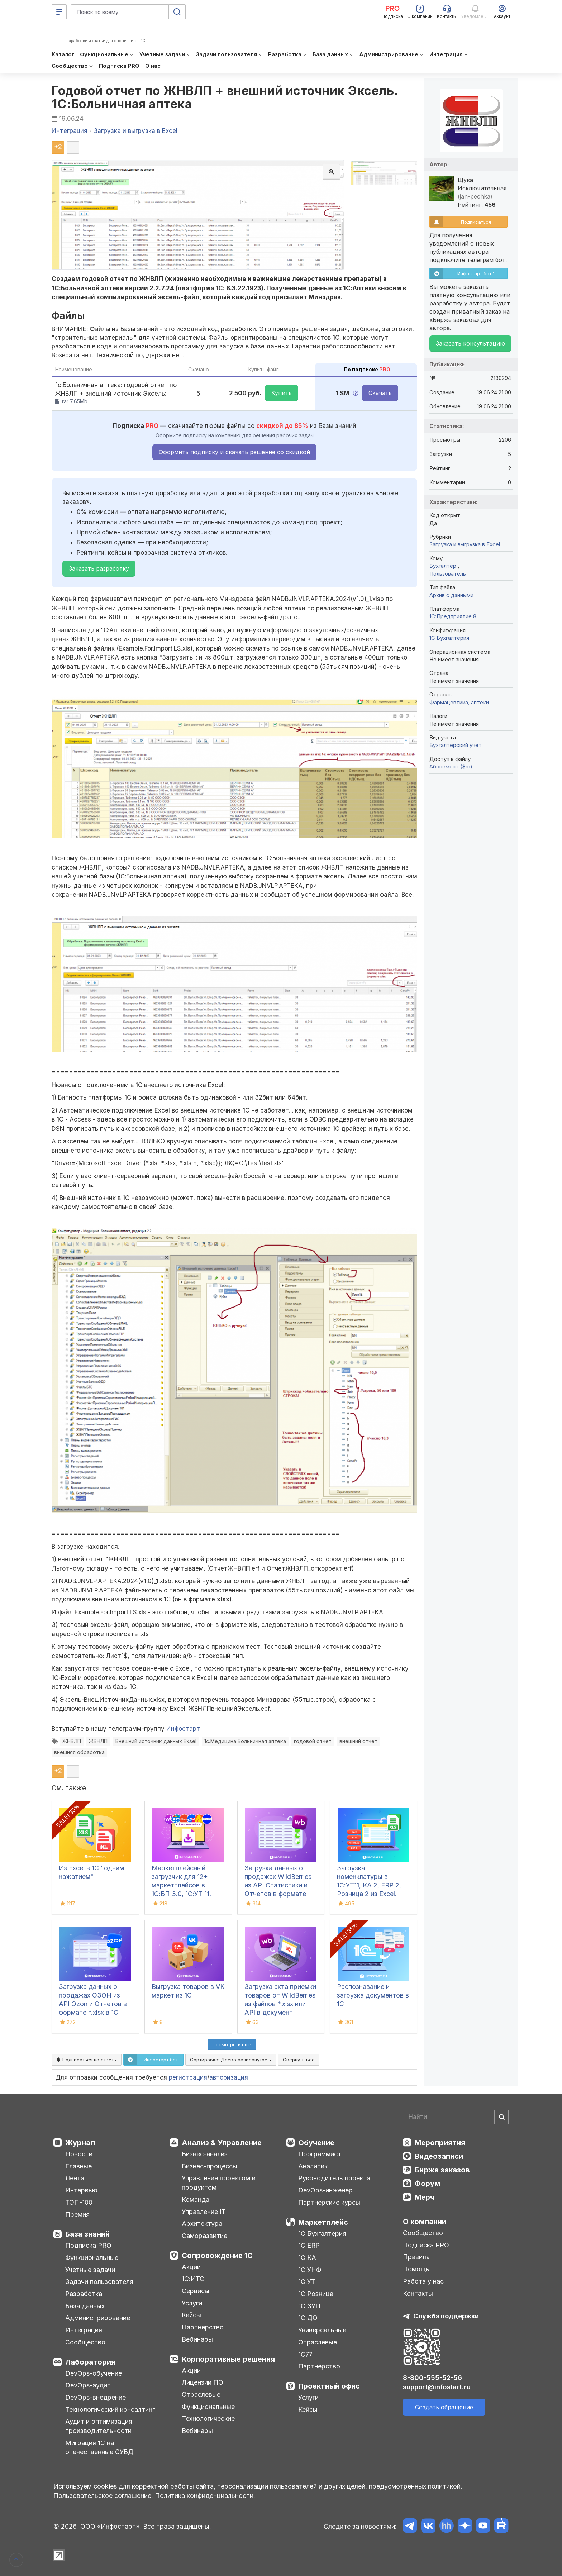  Describe the element at coordinates (309, 2245) in the screenshot. I see `1С:ERP` at that location.